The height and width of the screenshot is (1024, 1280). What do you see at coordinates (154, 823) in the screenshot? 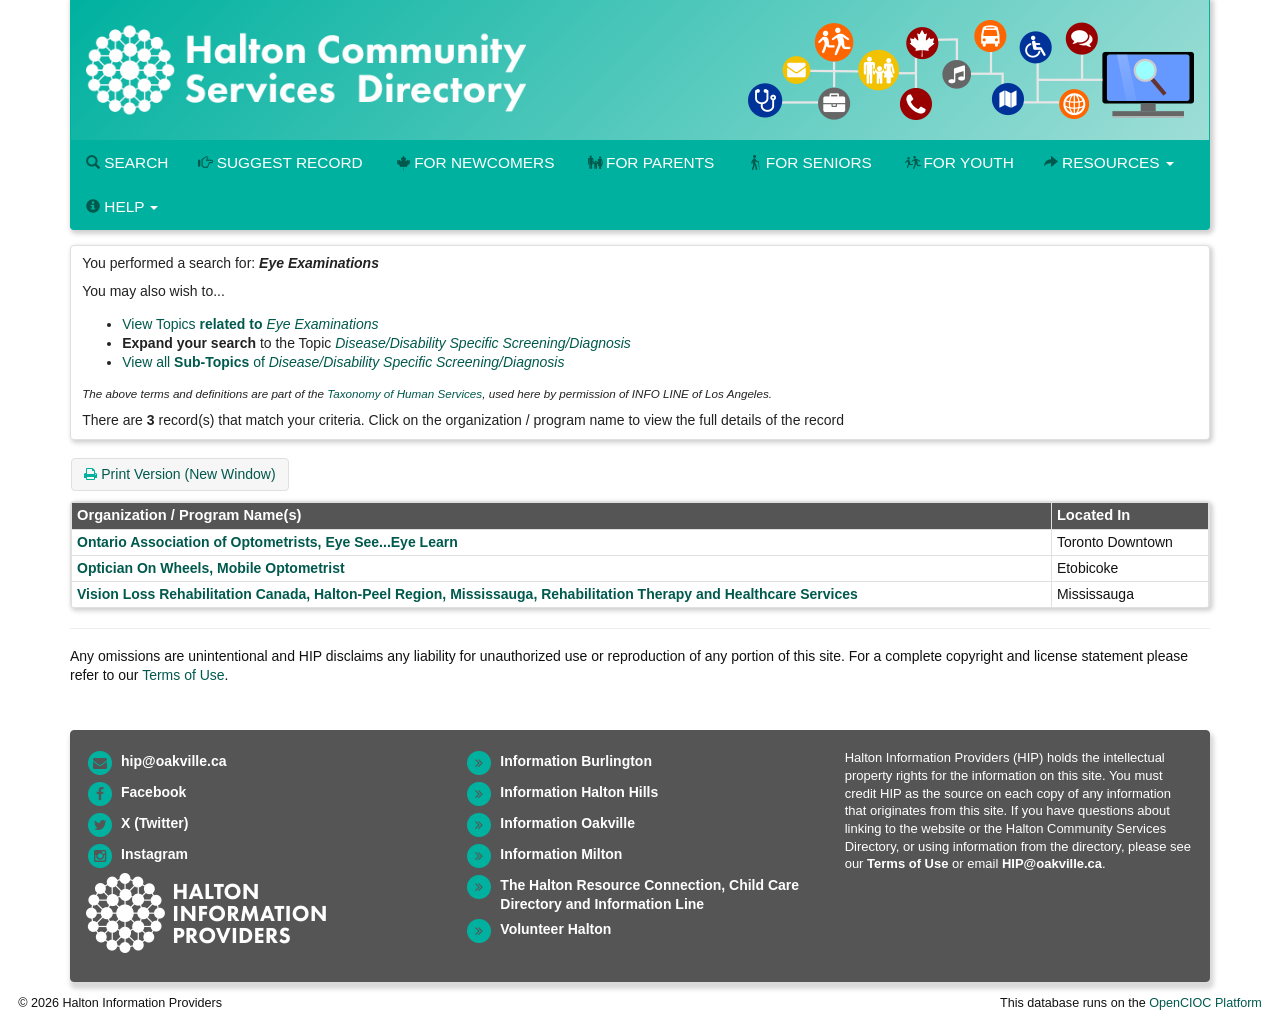
I see `X (Twitter)` at bounding box center [154, 823].